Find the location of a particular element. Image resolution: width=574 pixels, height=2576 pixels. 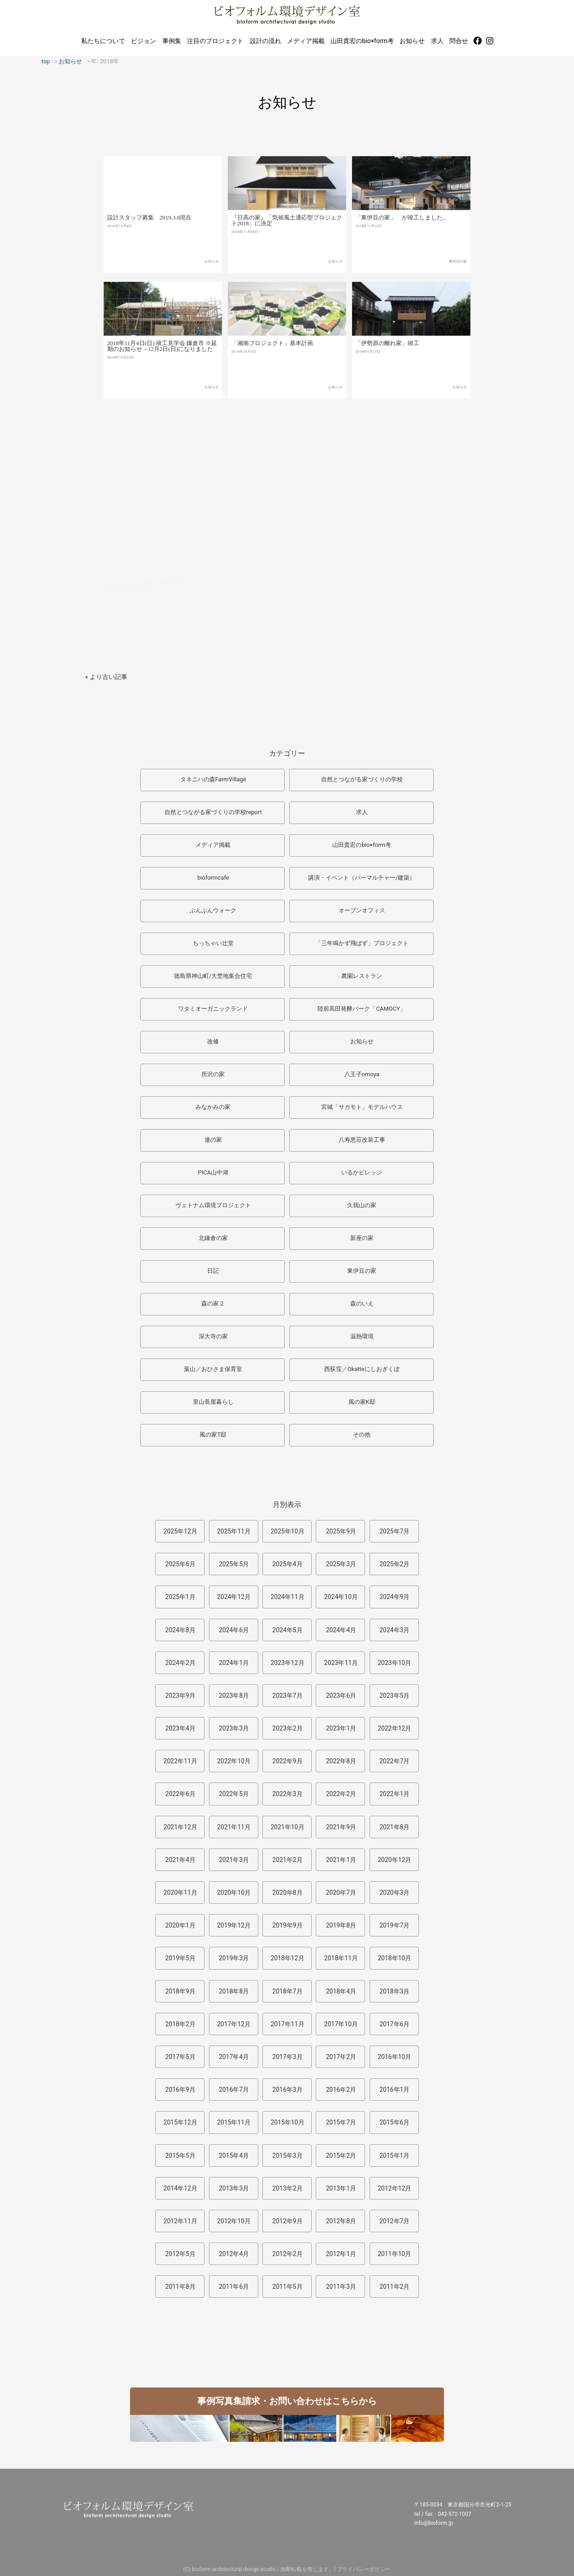

ビジョン is located at coordinates (143, 40).